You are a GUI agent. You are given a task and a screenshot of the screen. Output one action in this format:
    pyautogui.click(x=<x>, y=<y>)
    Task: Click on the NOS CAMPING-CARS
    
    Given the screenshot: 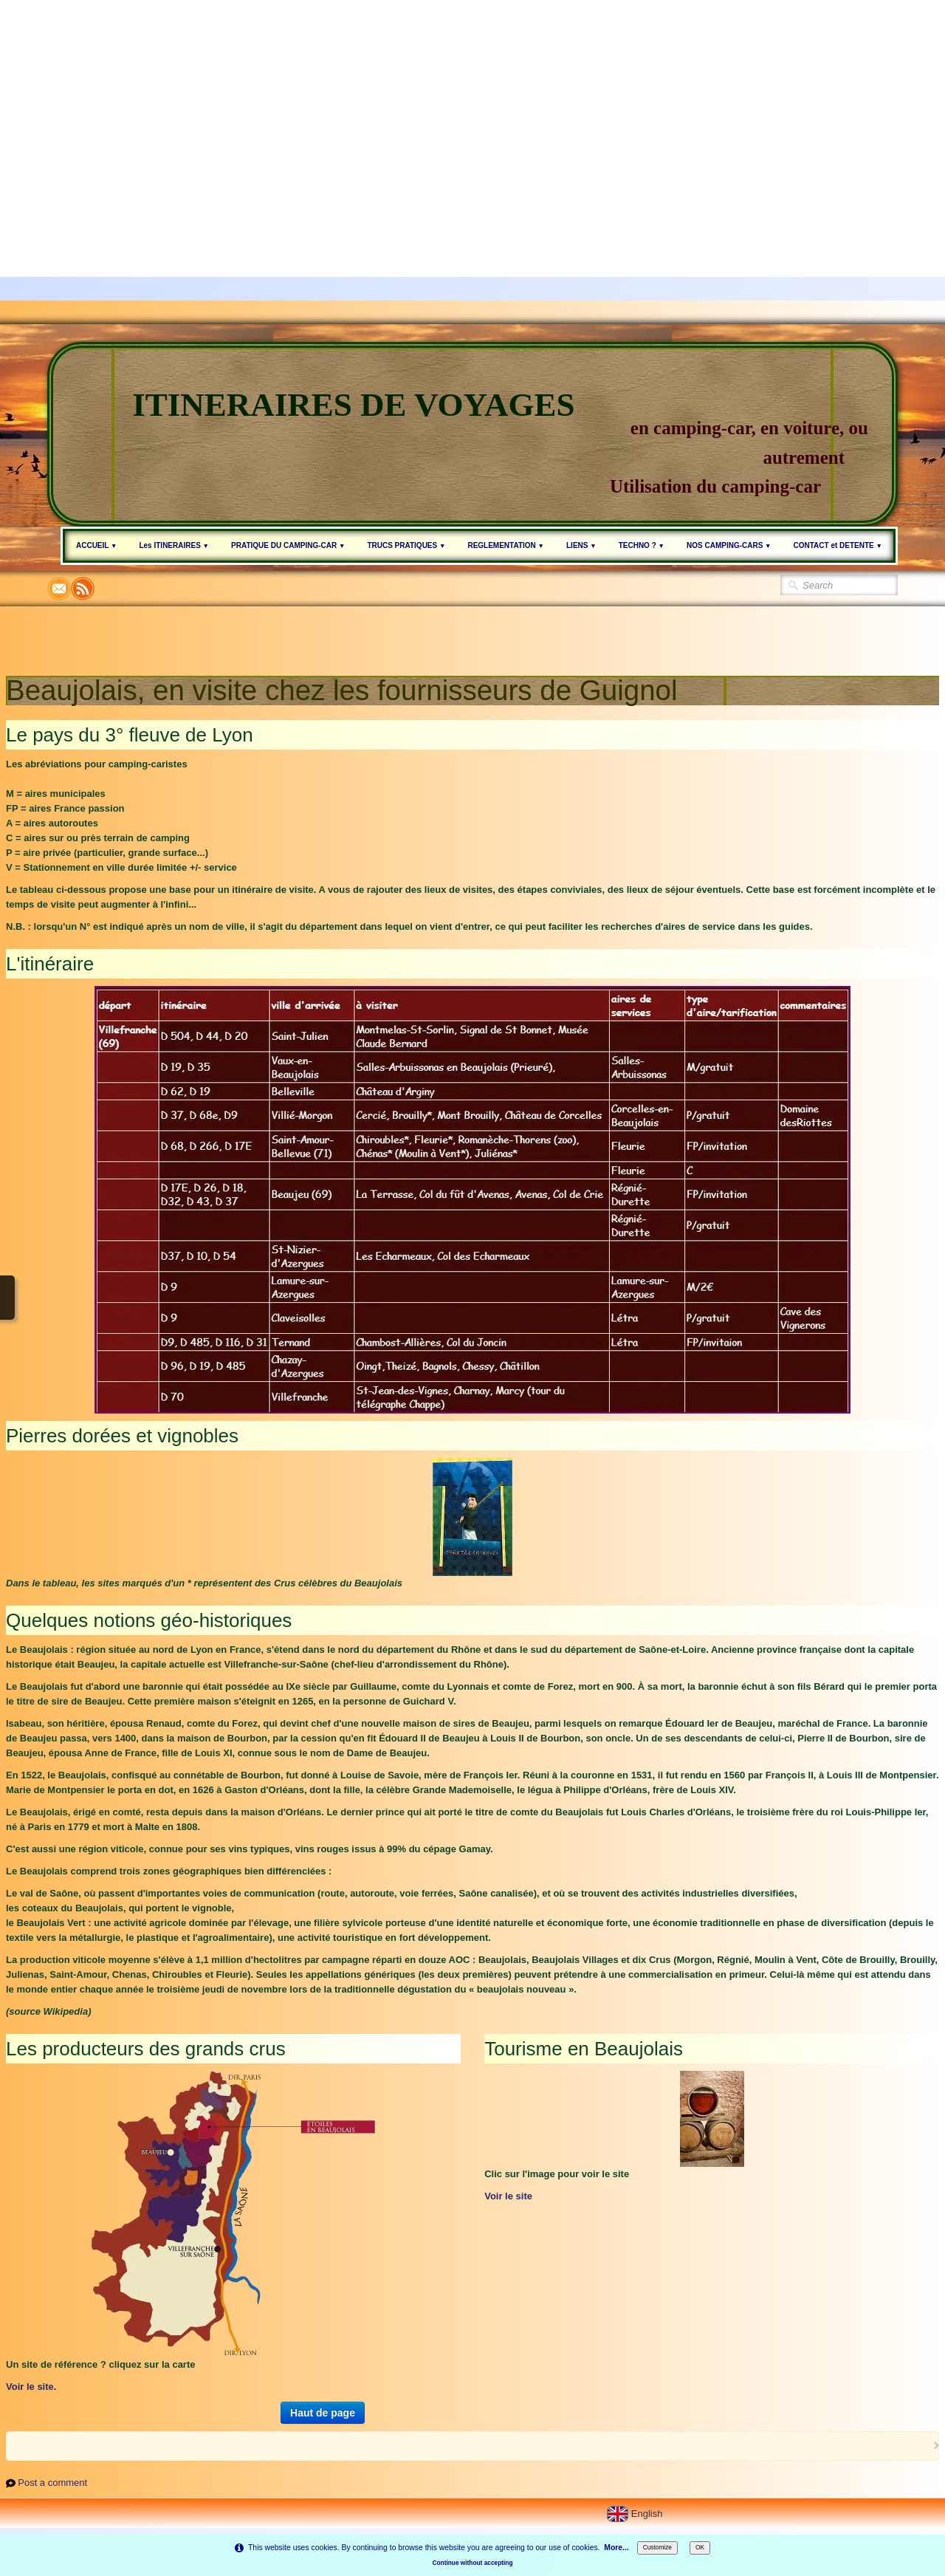 What is the action you would take?
    pyautogui.click(x=729, y=545)
    